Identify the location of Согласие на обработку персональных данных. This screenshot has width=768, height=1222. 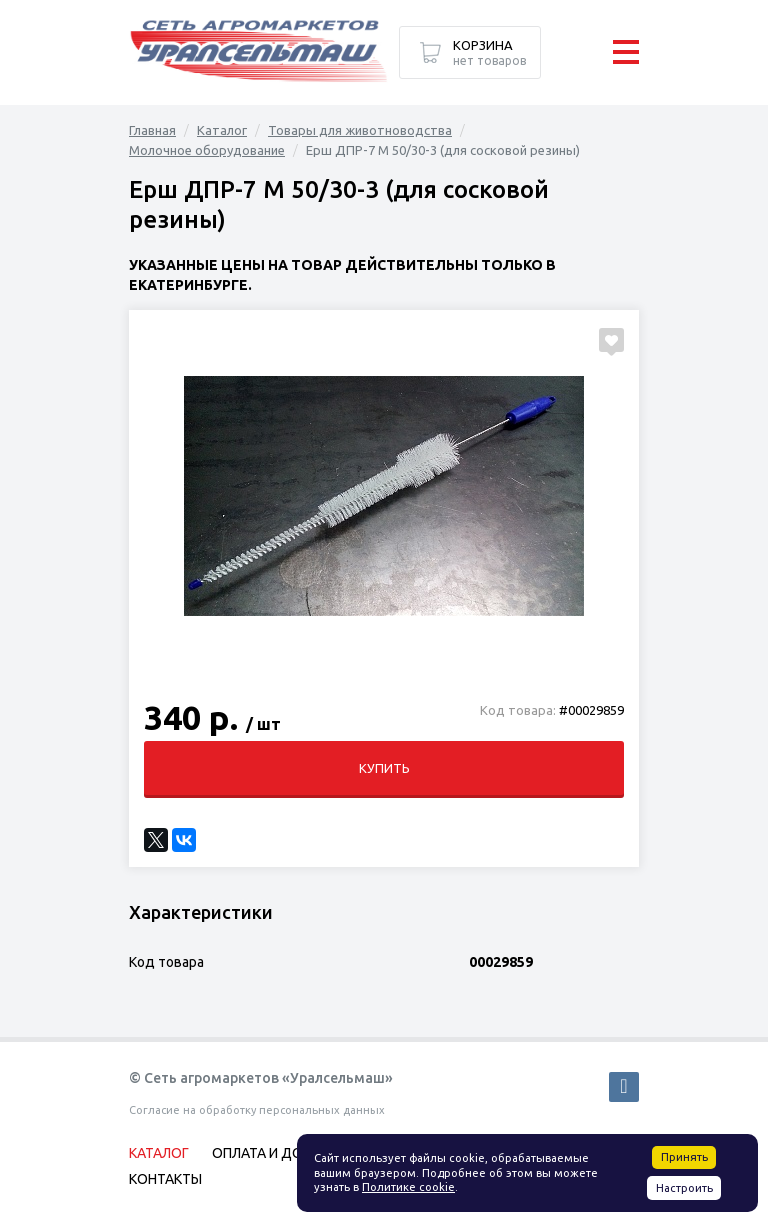
(257, 1110).